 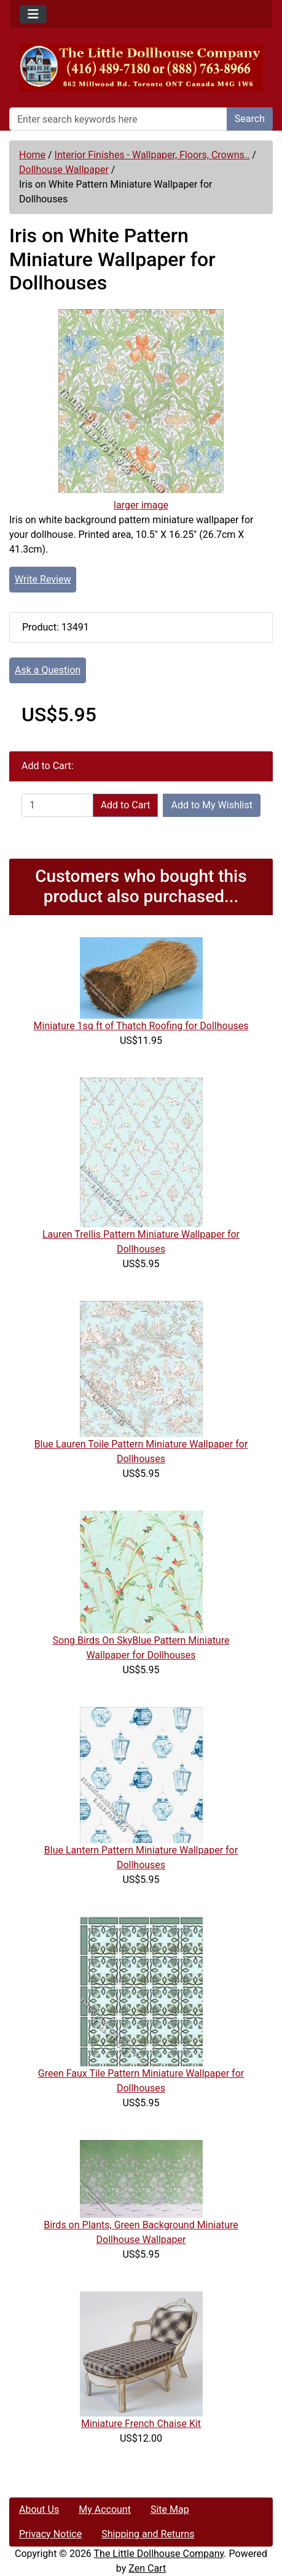 What do you see at coordinates (212, 805) in the screenshot?
I see `Add to My Wishlist` at bounding box center [212, 805].